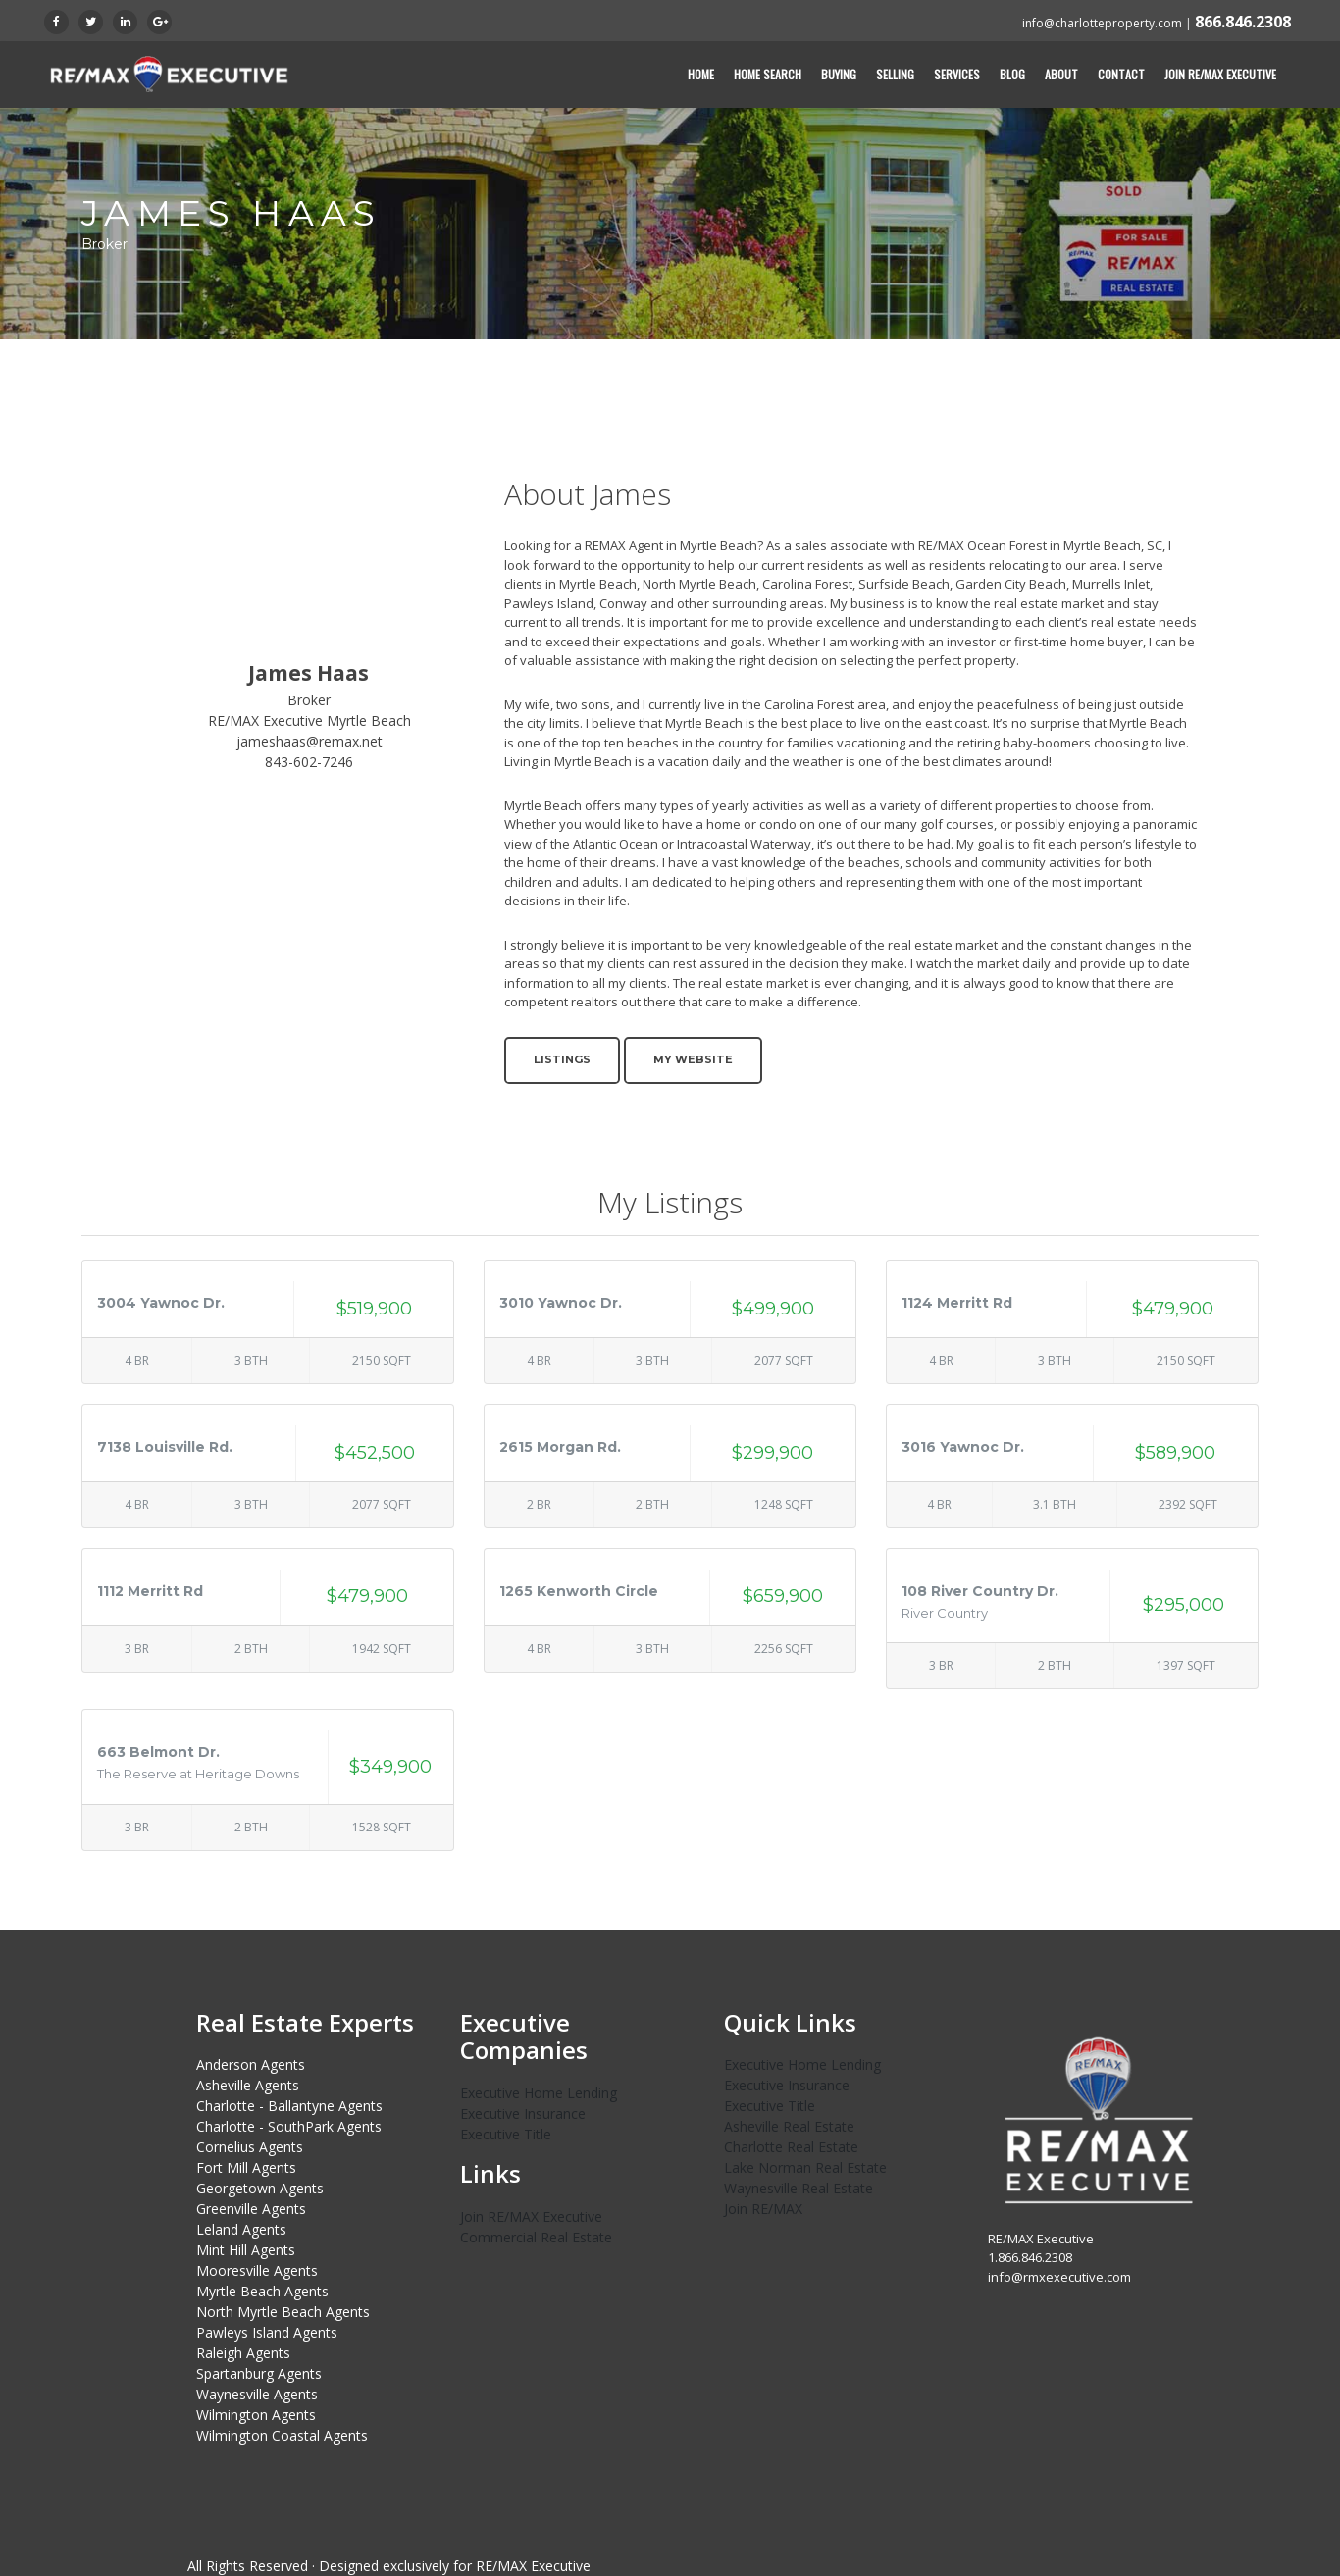 The image size is (1340, 2576). Describe the element at coordinates (283, 2311) in the screenshot. I see `North Myrtle Beach Agents` at that location.